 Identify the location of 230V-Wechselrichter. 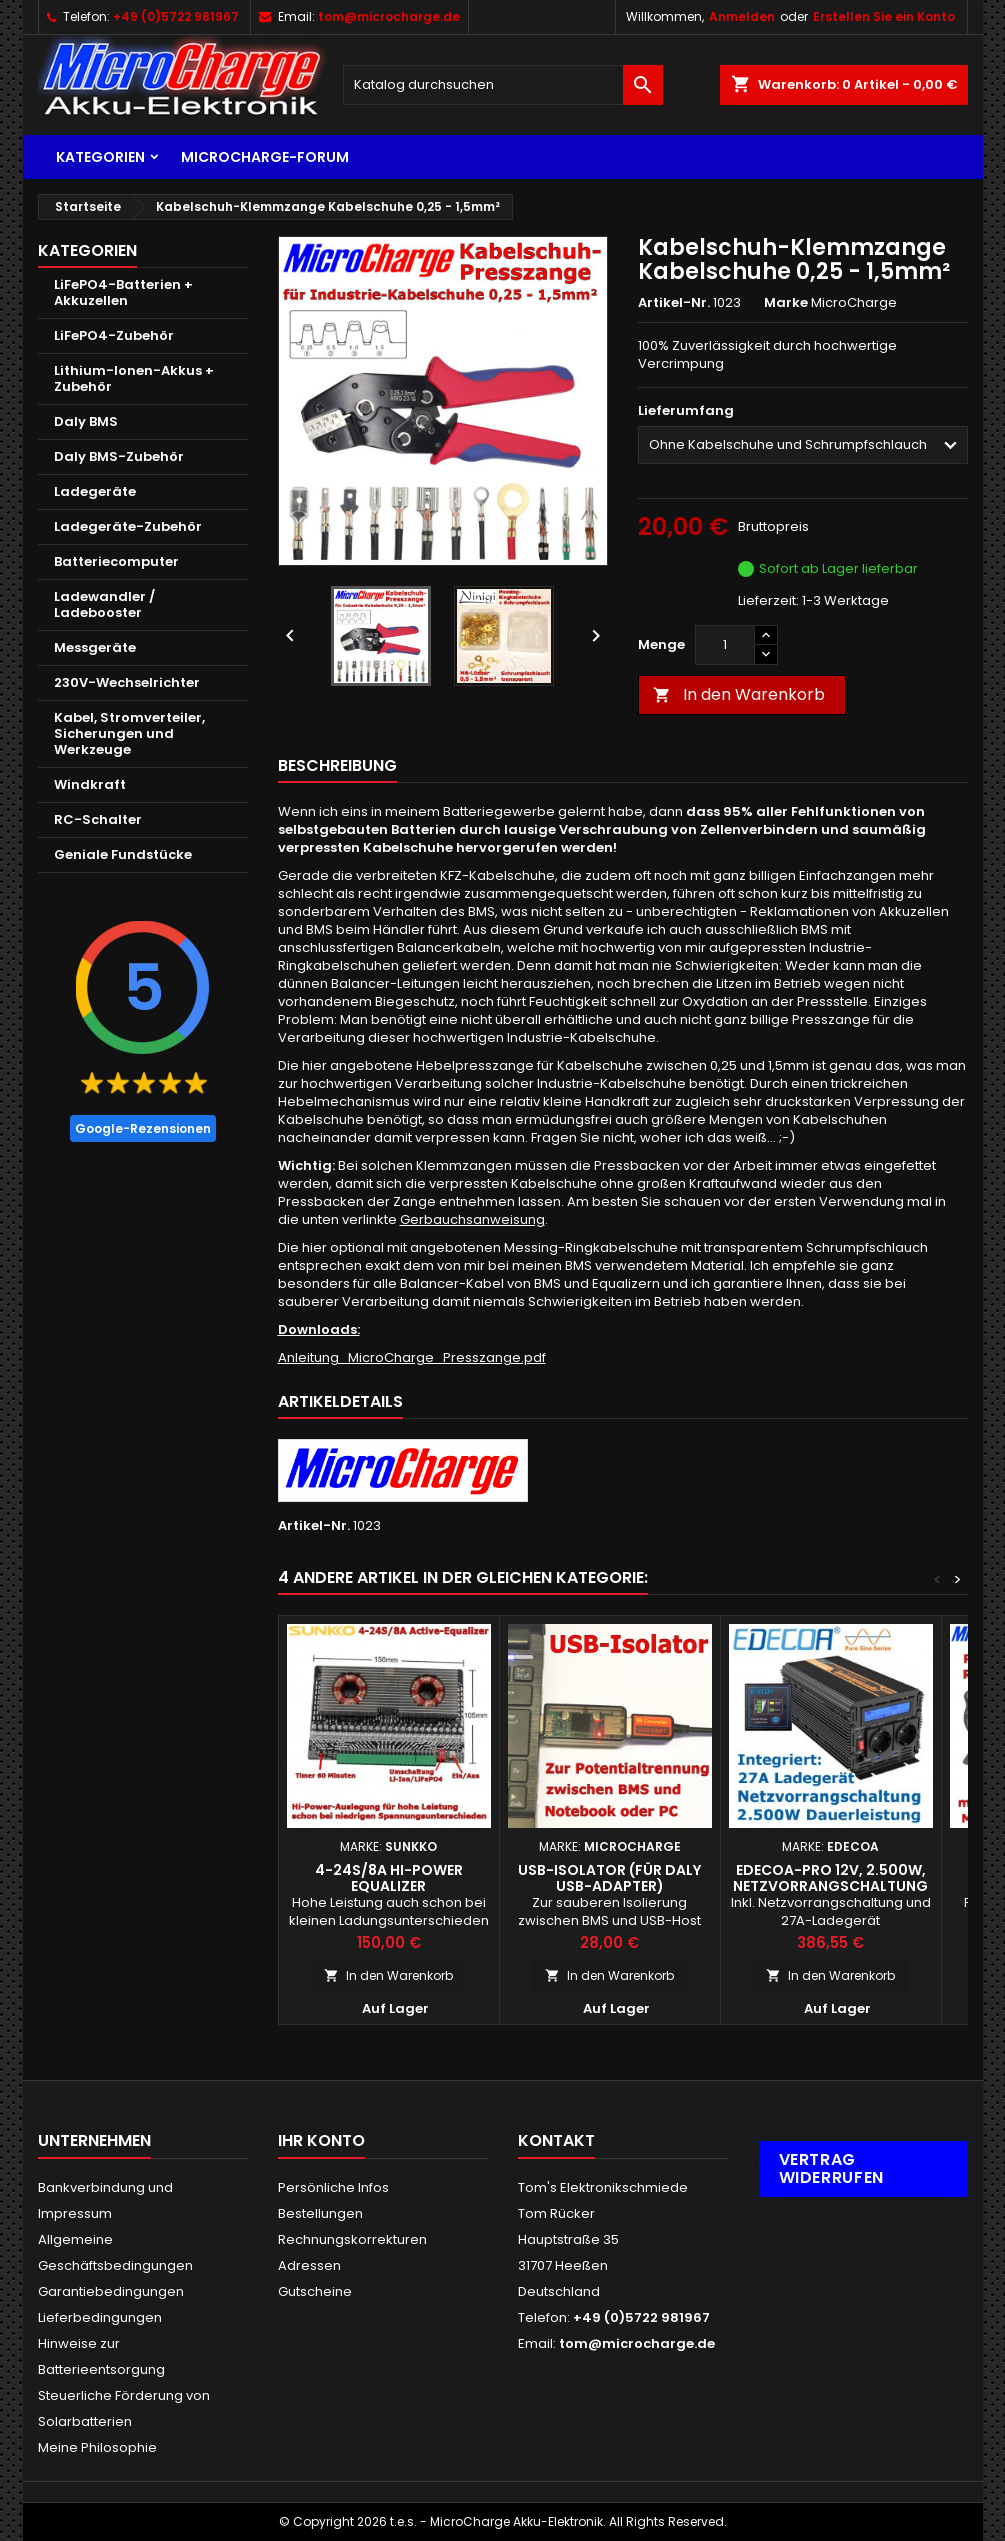
(127, 682).